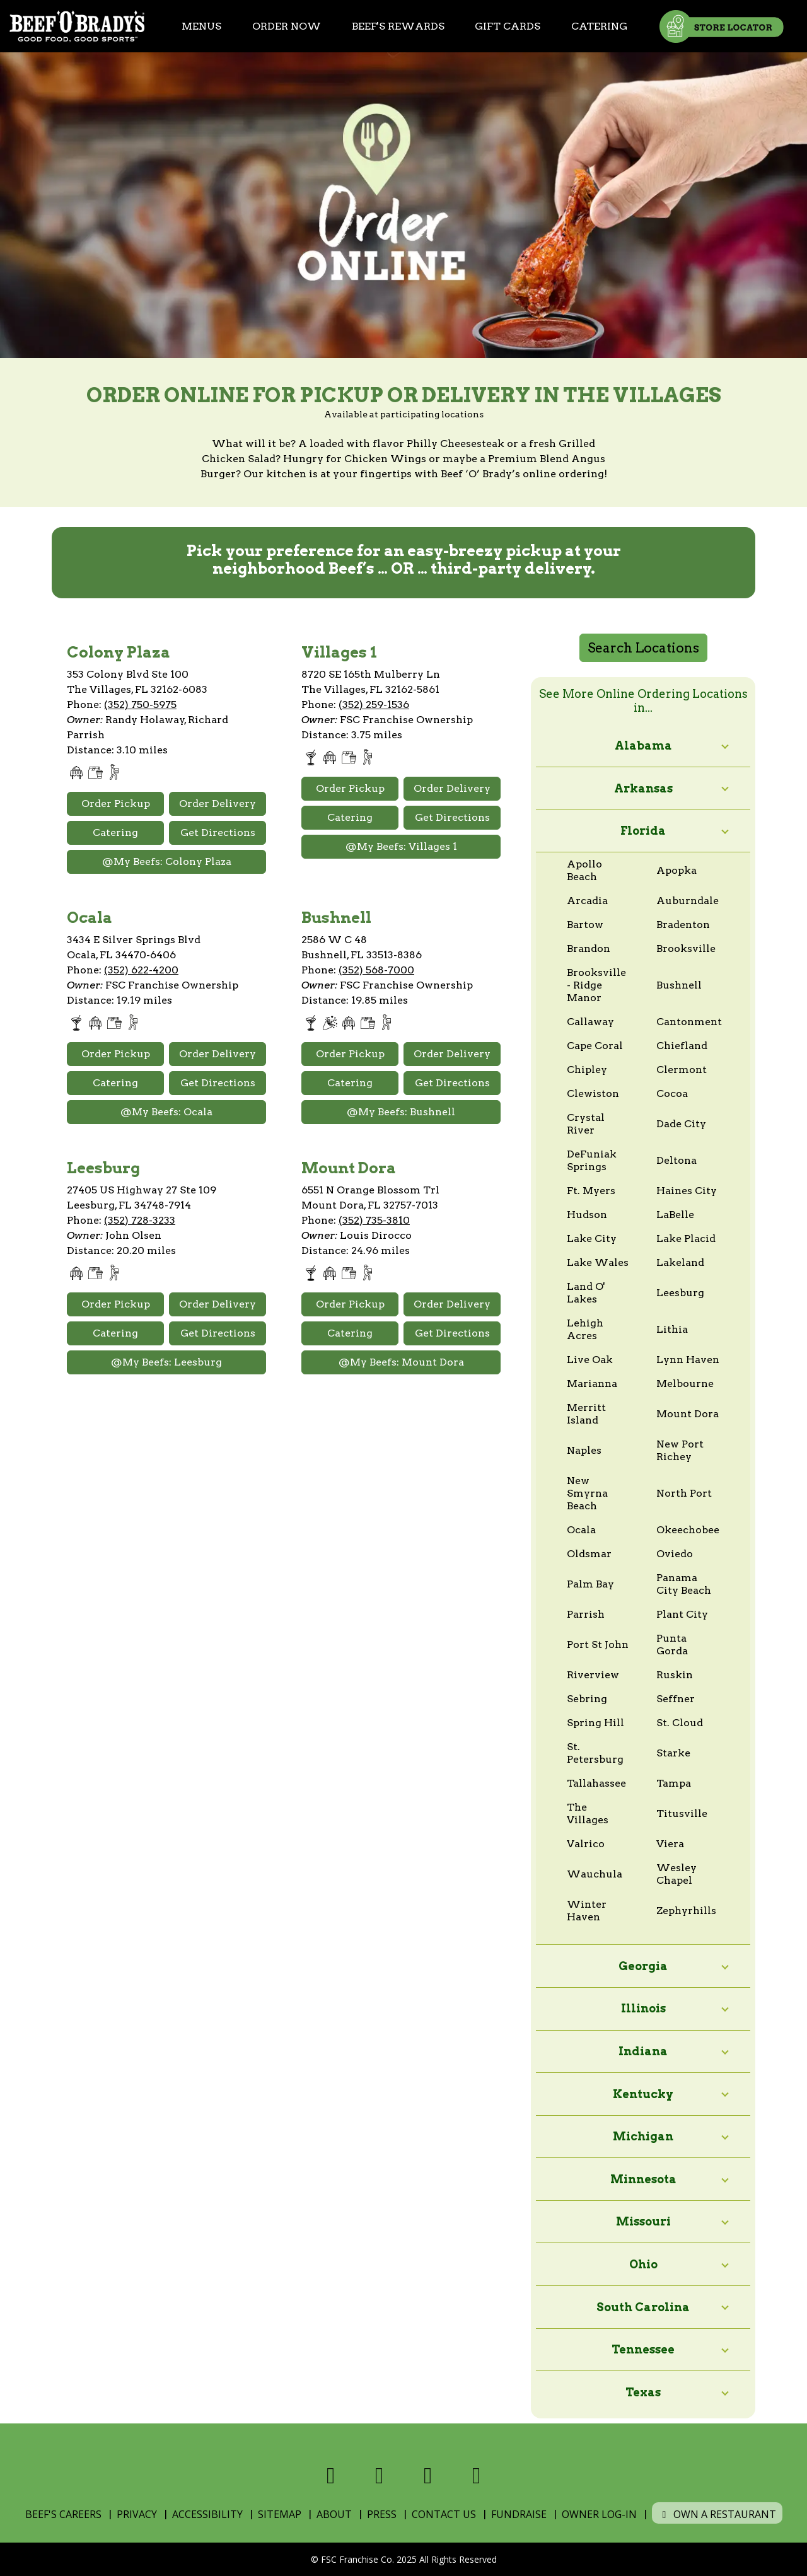 Image resolution: width=807 pixels, height=2576 pixels. I want to click on @My Beefs: Ocala, so click(166, 1112).